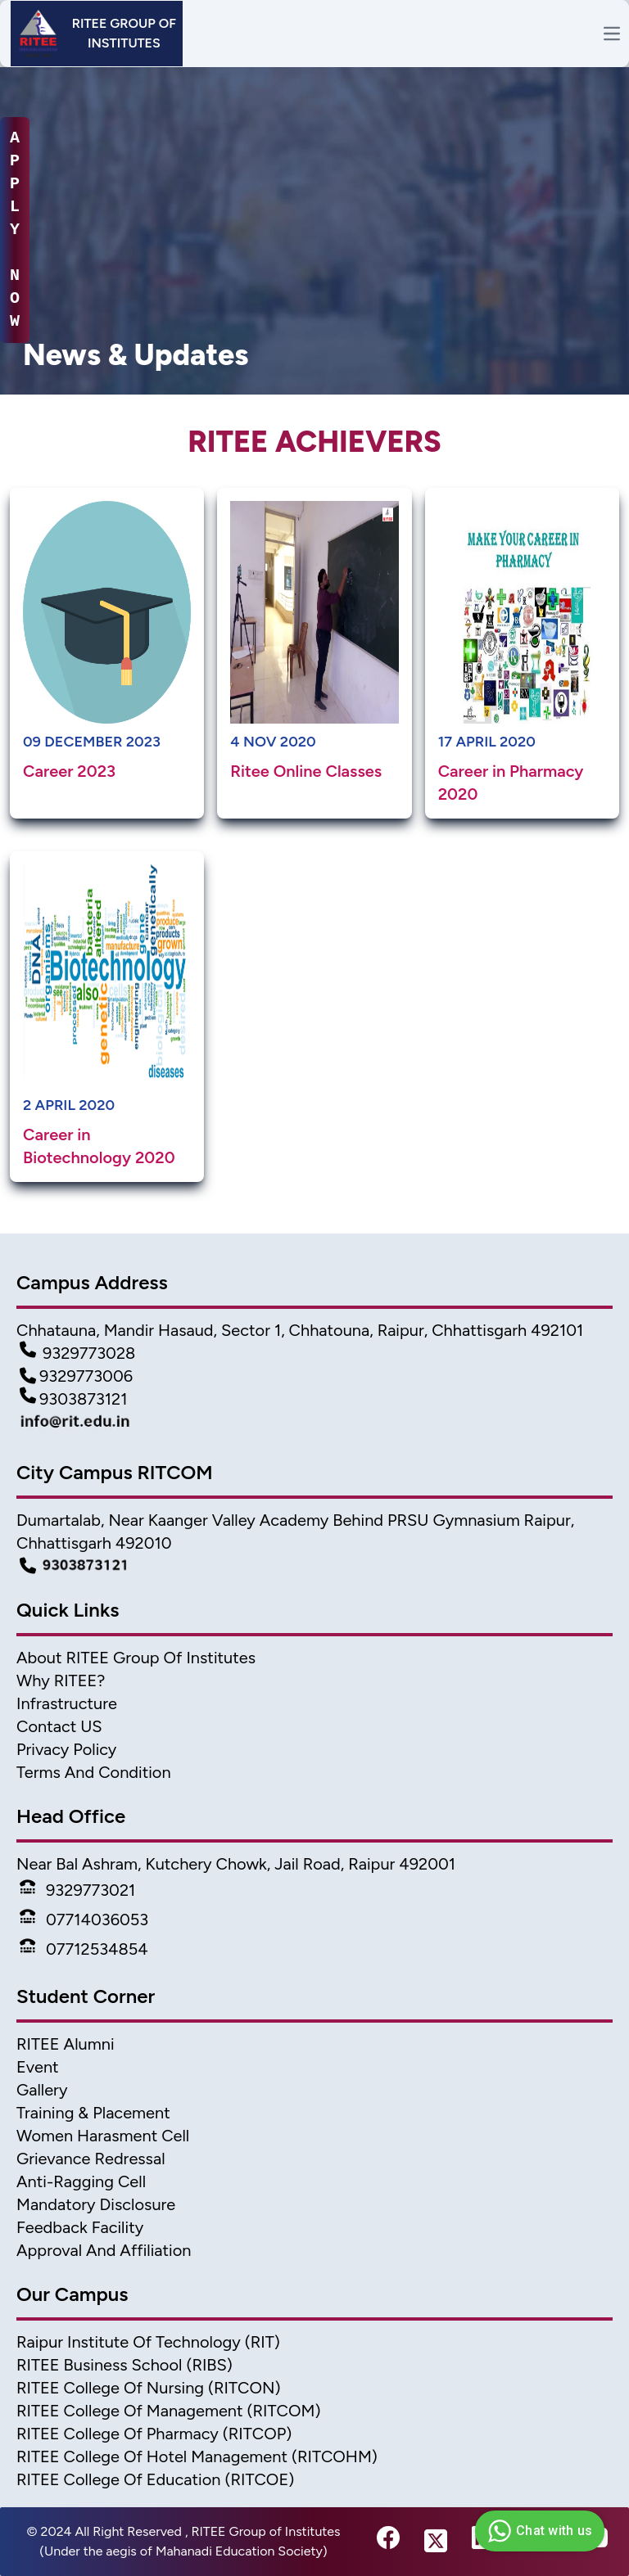 Image resolution: width=629 pixels, height=2576 pixels. Describe the element at coordinates (96, 33) in the screenshot. I see `[Header]` at that location.